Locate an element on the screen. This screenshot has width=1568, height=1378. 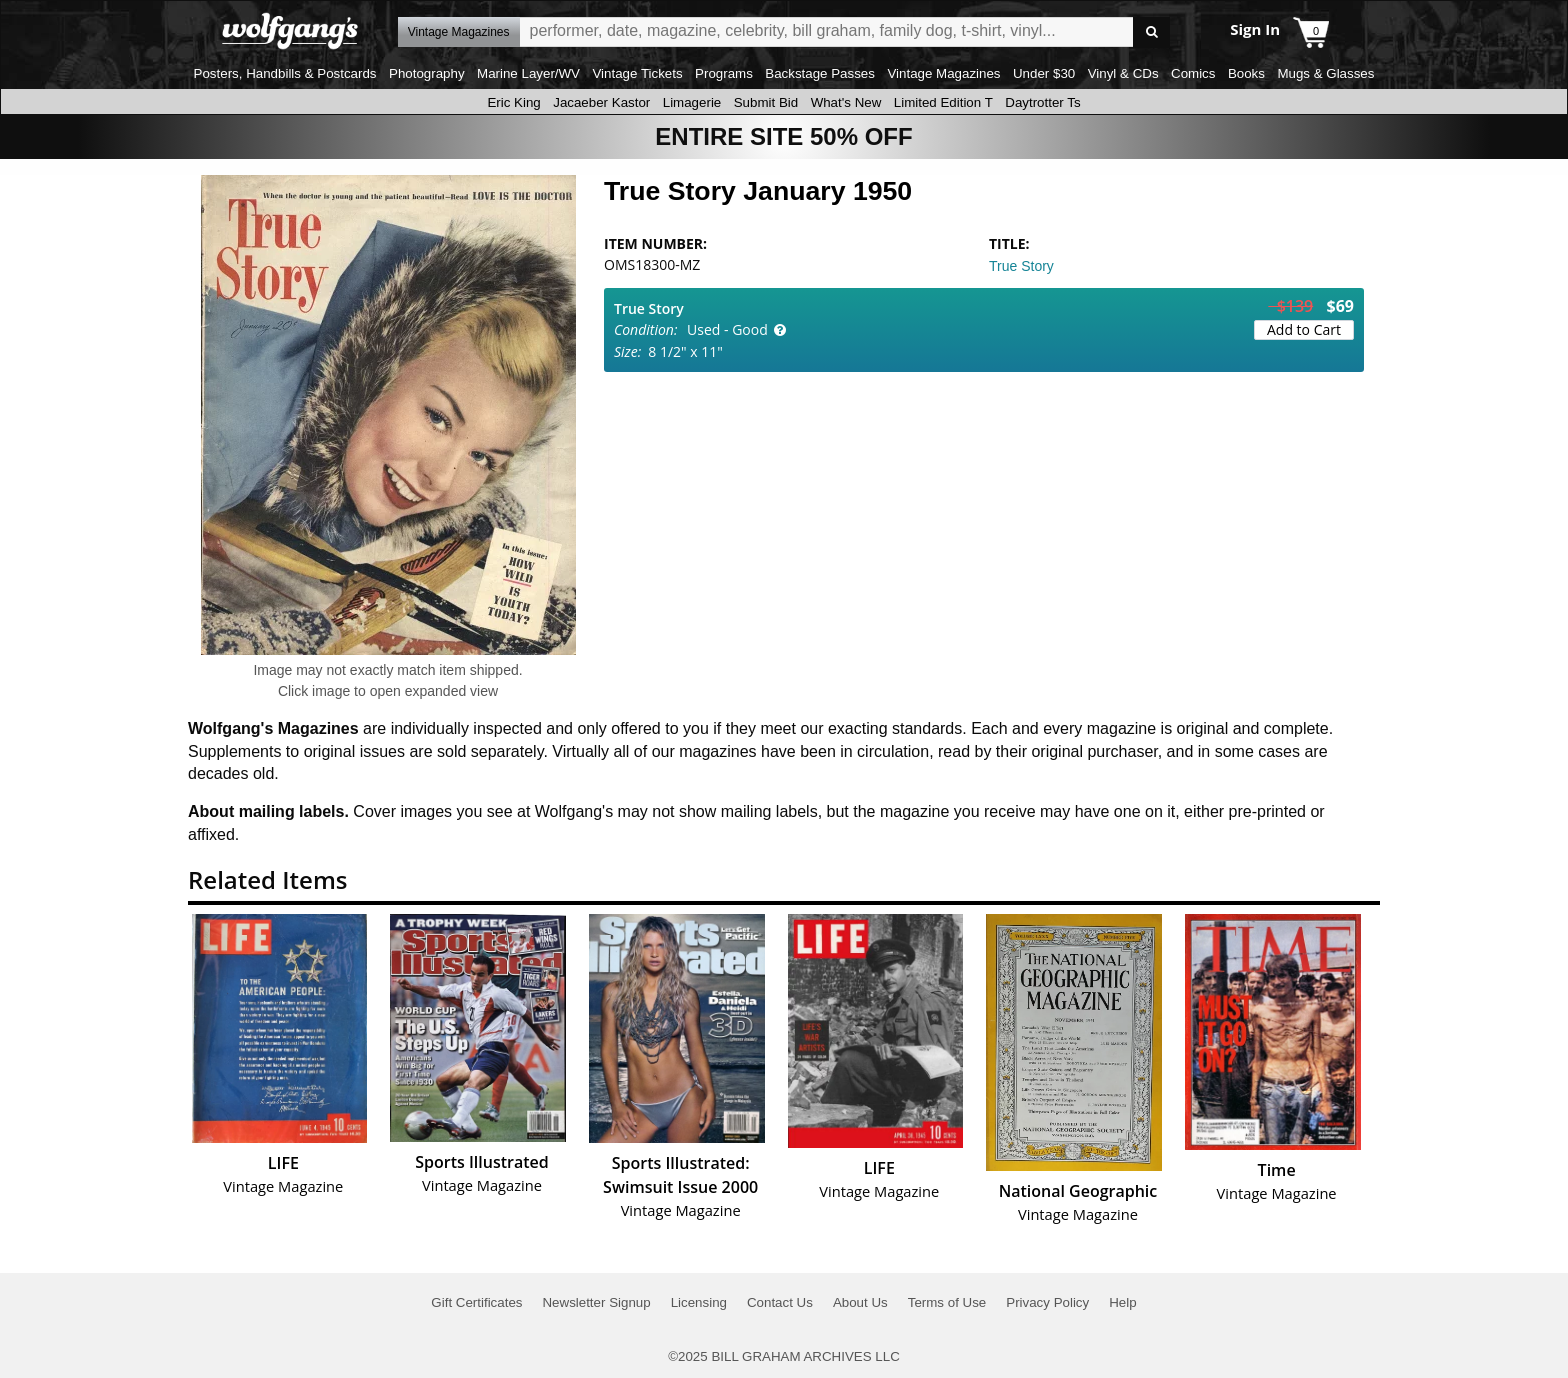
Posters, Handbills & Postcards is located at coordinates (285, 73).